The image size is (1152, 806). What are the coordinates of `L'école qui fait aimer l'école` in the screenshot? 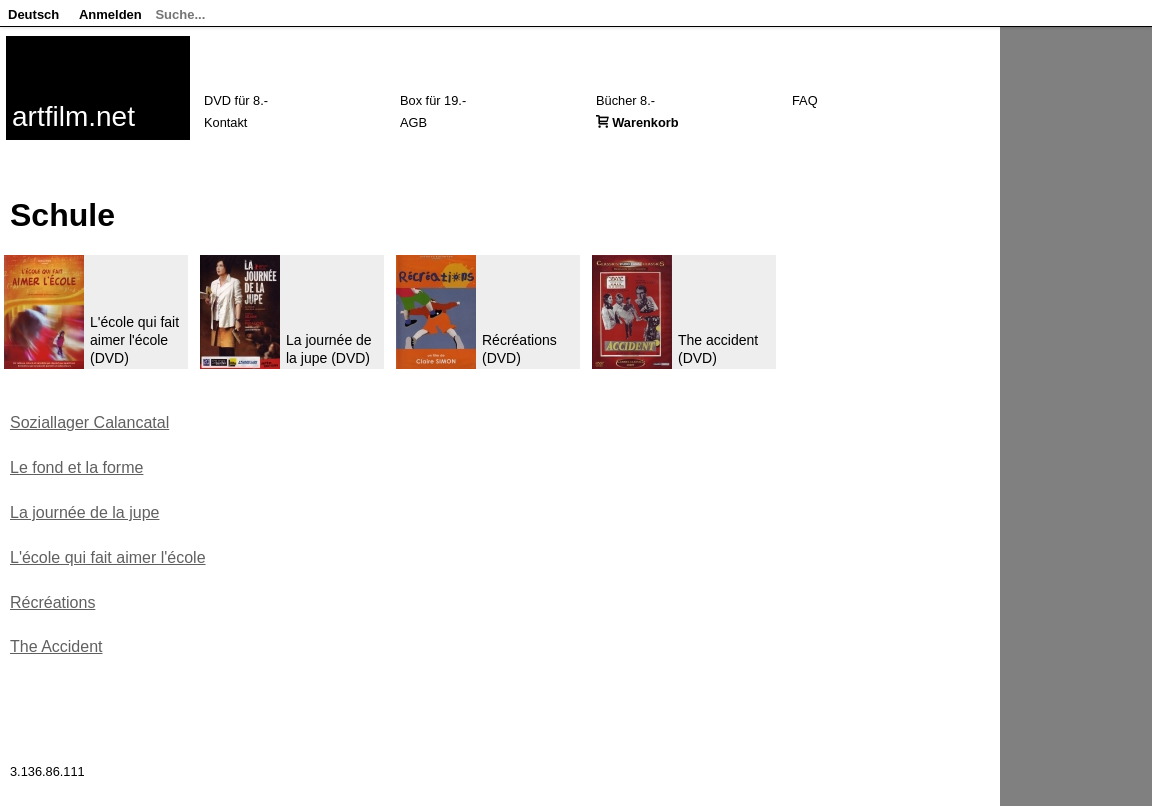 It's located at (108, 557).